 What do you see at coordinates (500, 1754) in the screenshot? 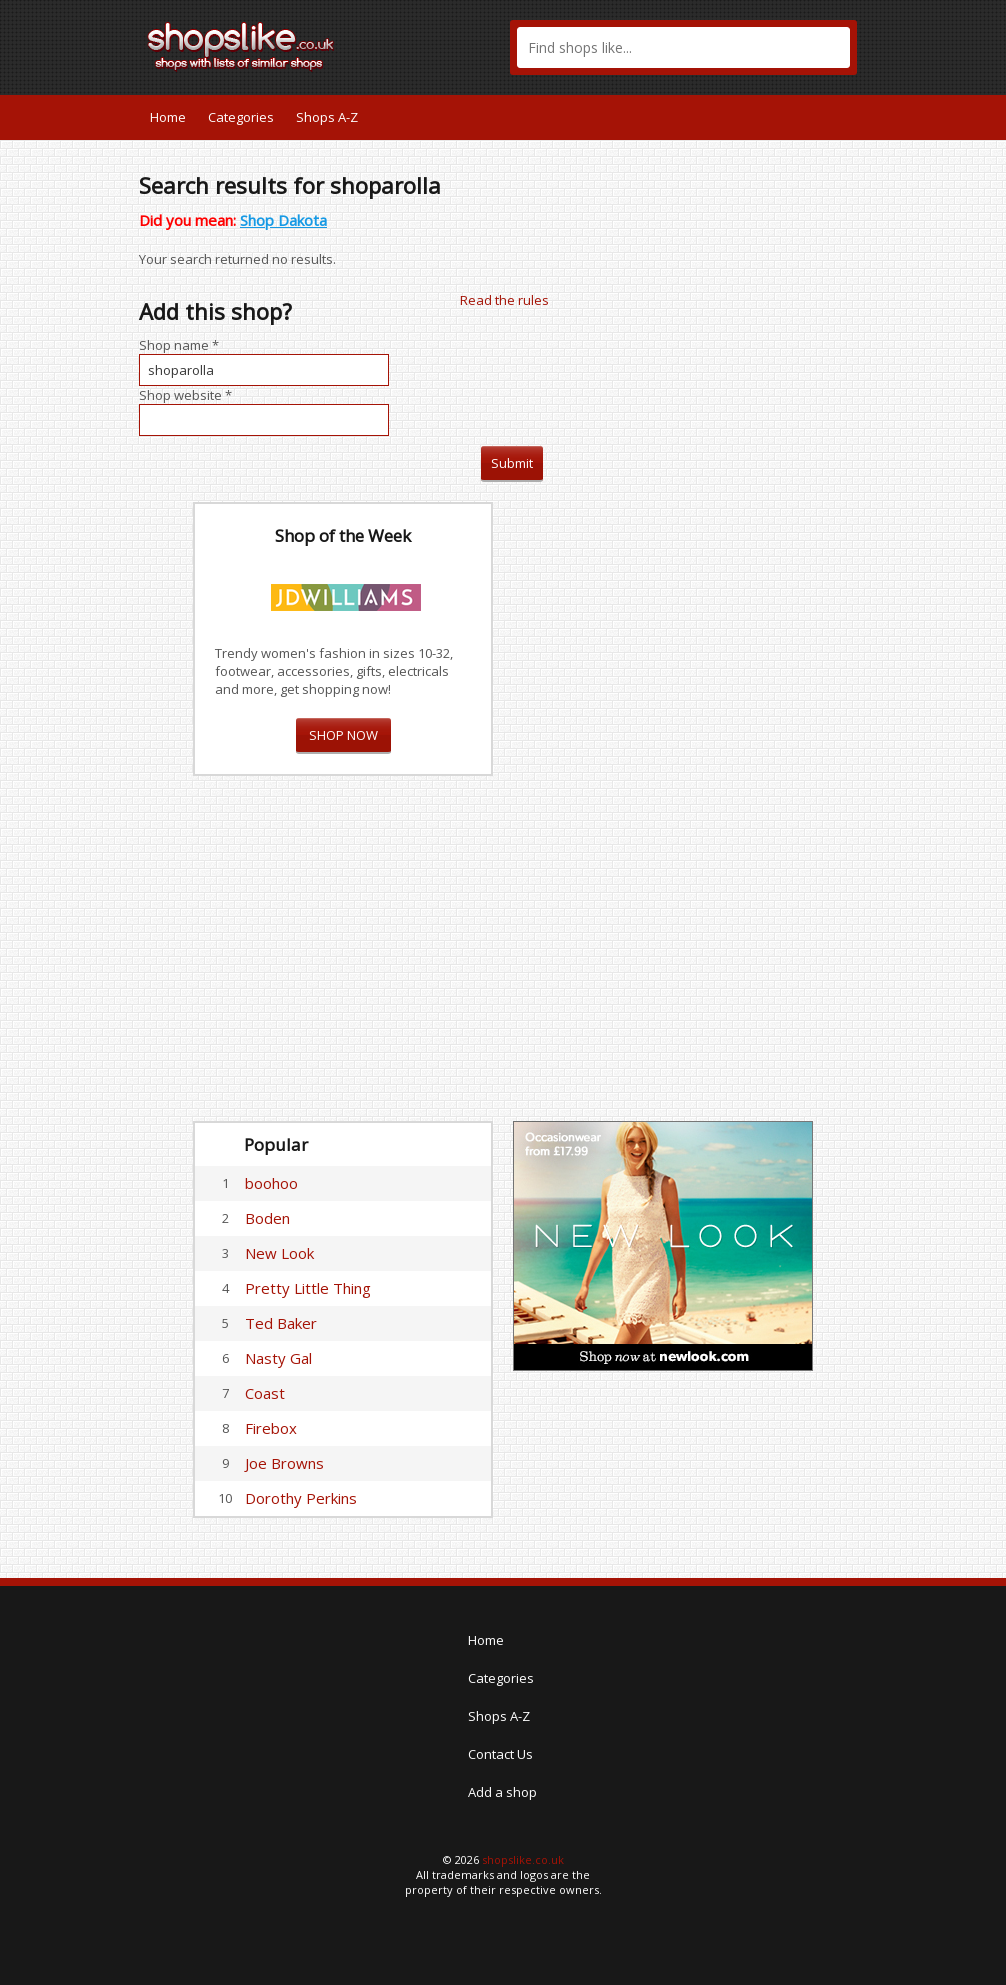
I see `Contact Us` at bounding box center [500, 1754].